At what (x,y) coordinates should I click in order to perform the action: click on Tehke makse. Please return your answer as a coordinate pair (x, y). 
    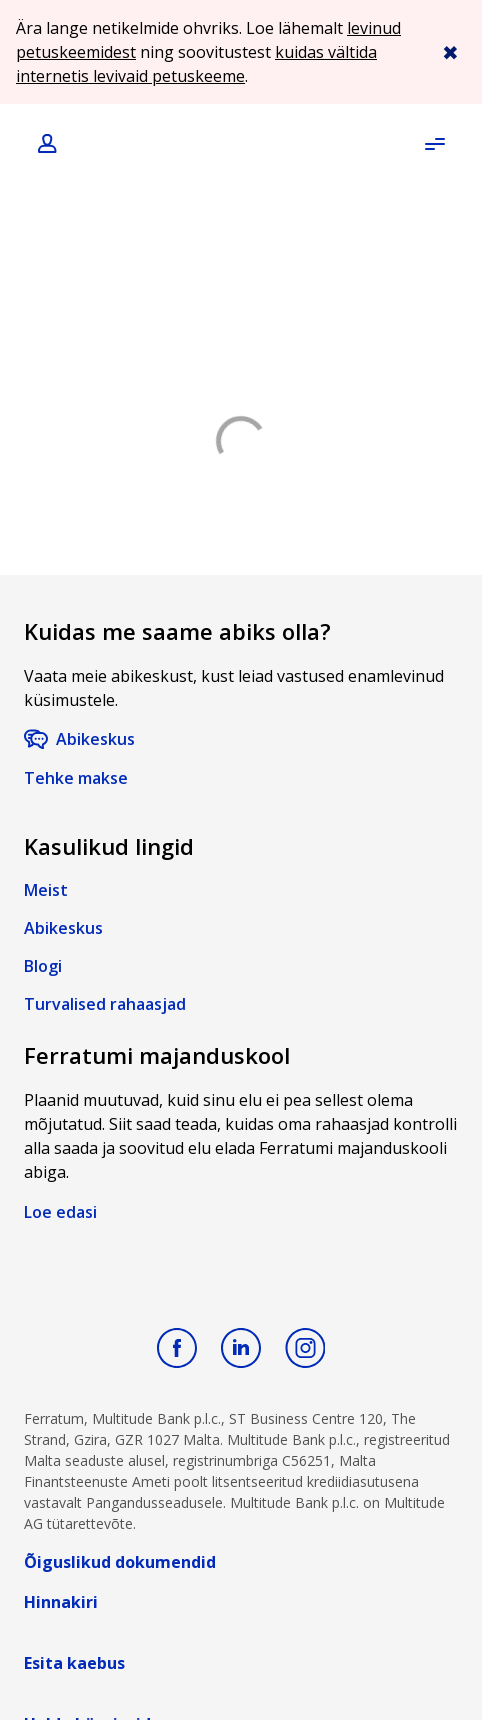
    Looking at the image, I should click on (76, 778).